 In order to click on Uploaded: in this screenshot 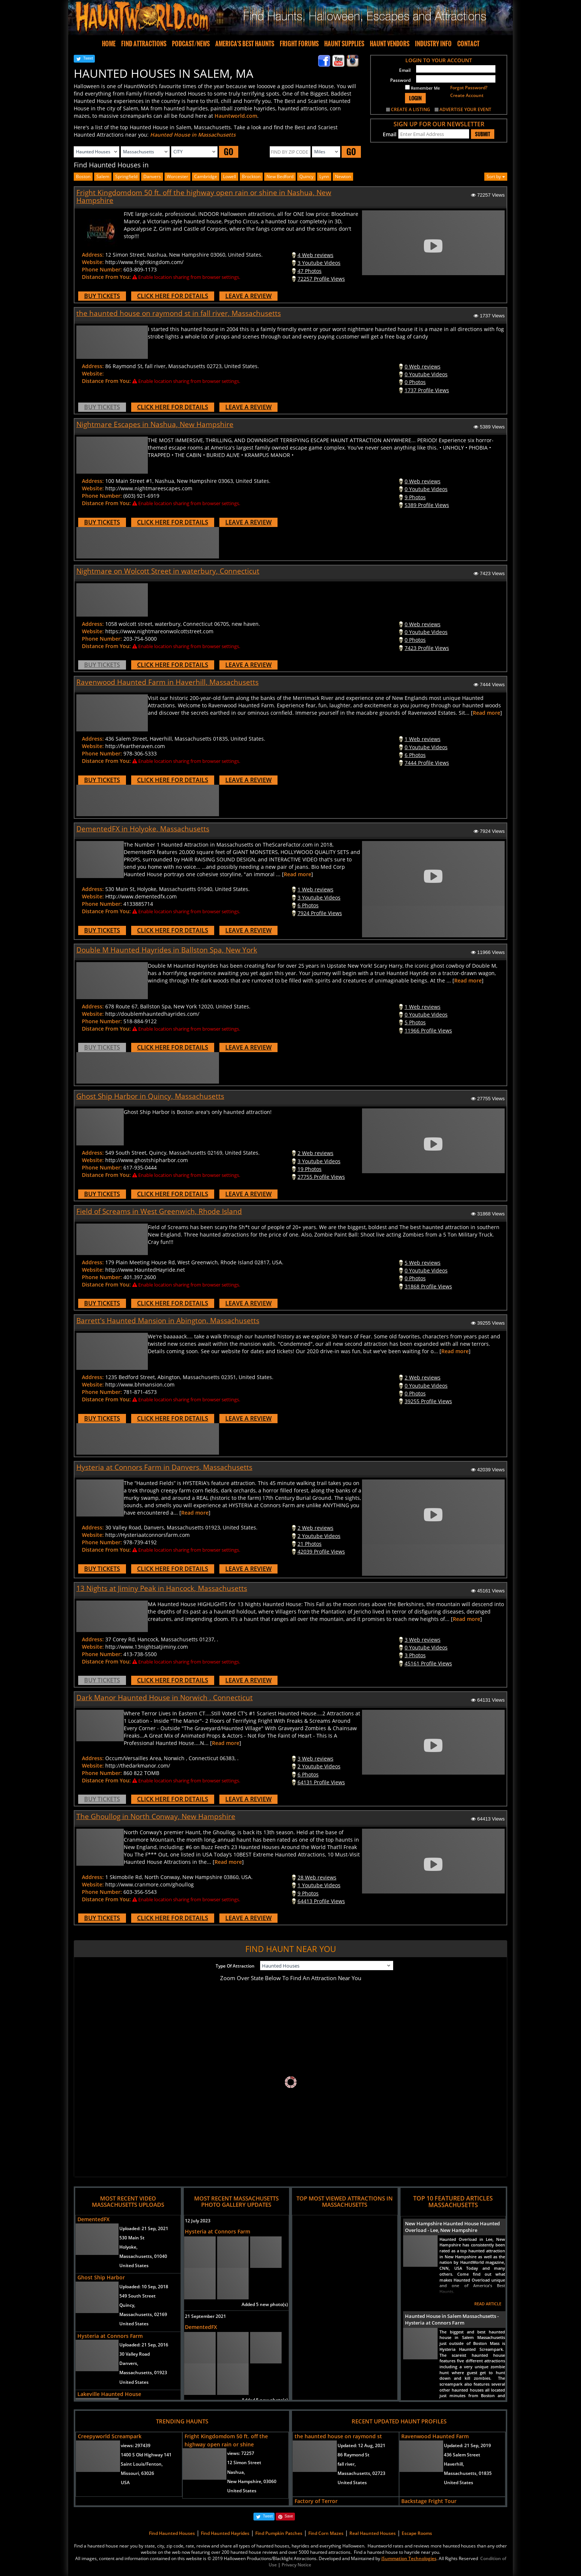, I will do `click(143, 2228)`.